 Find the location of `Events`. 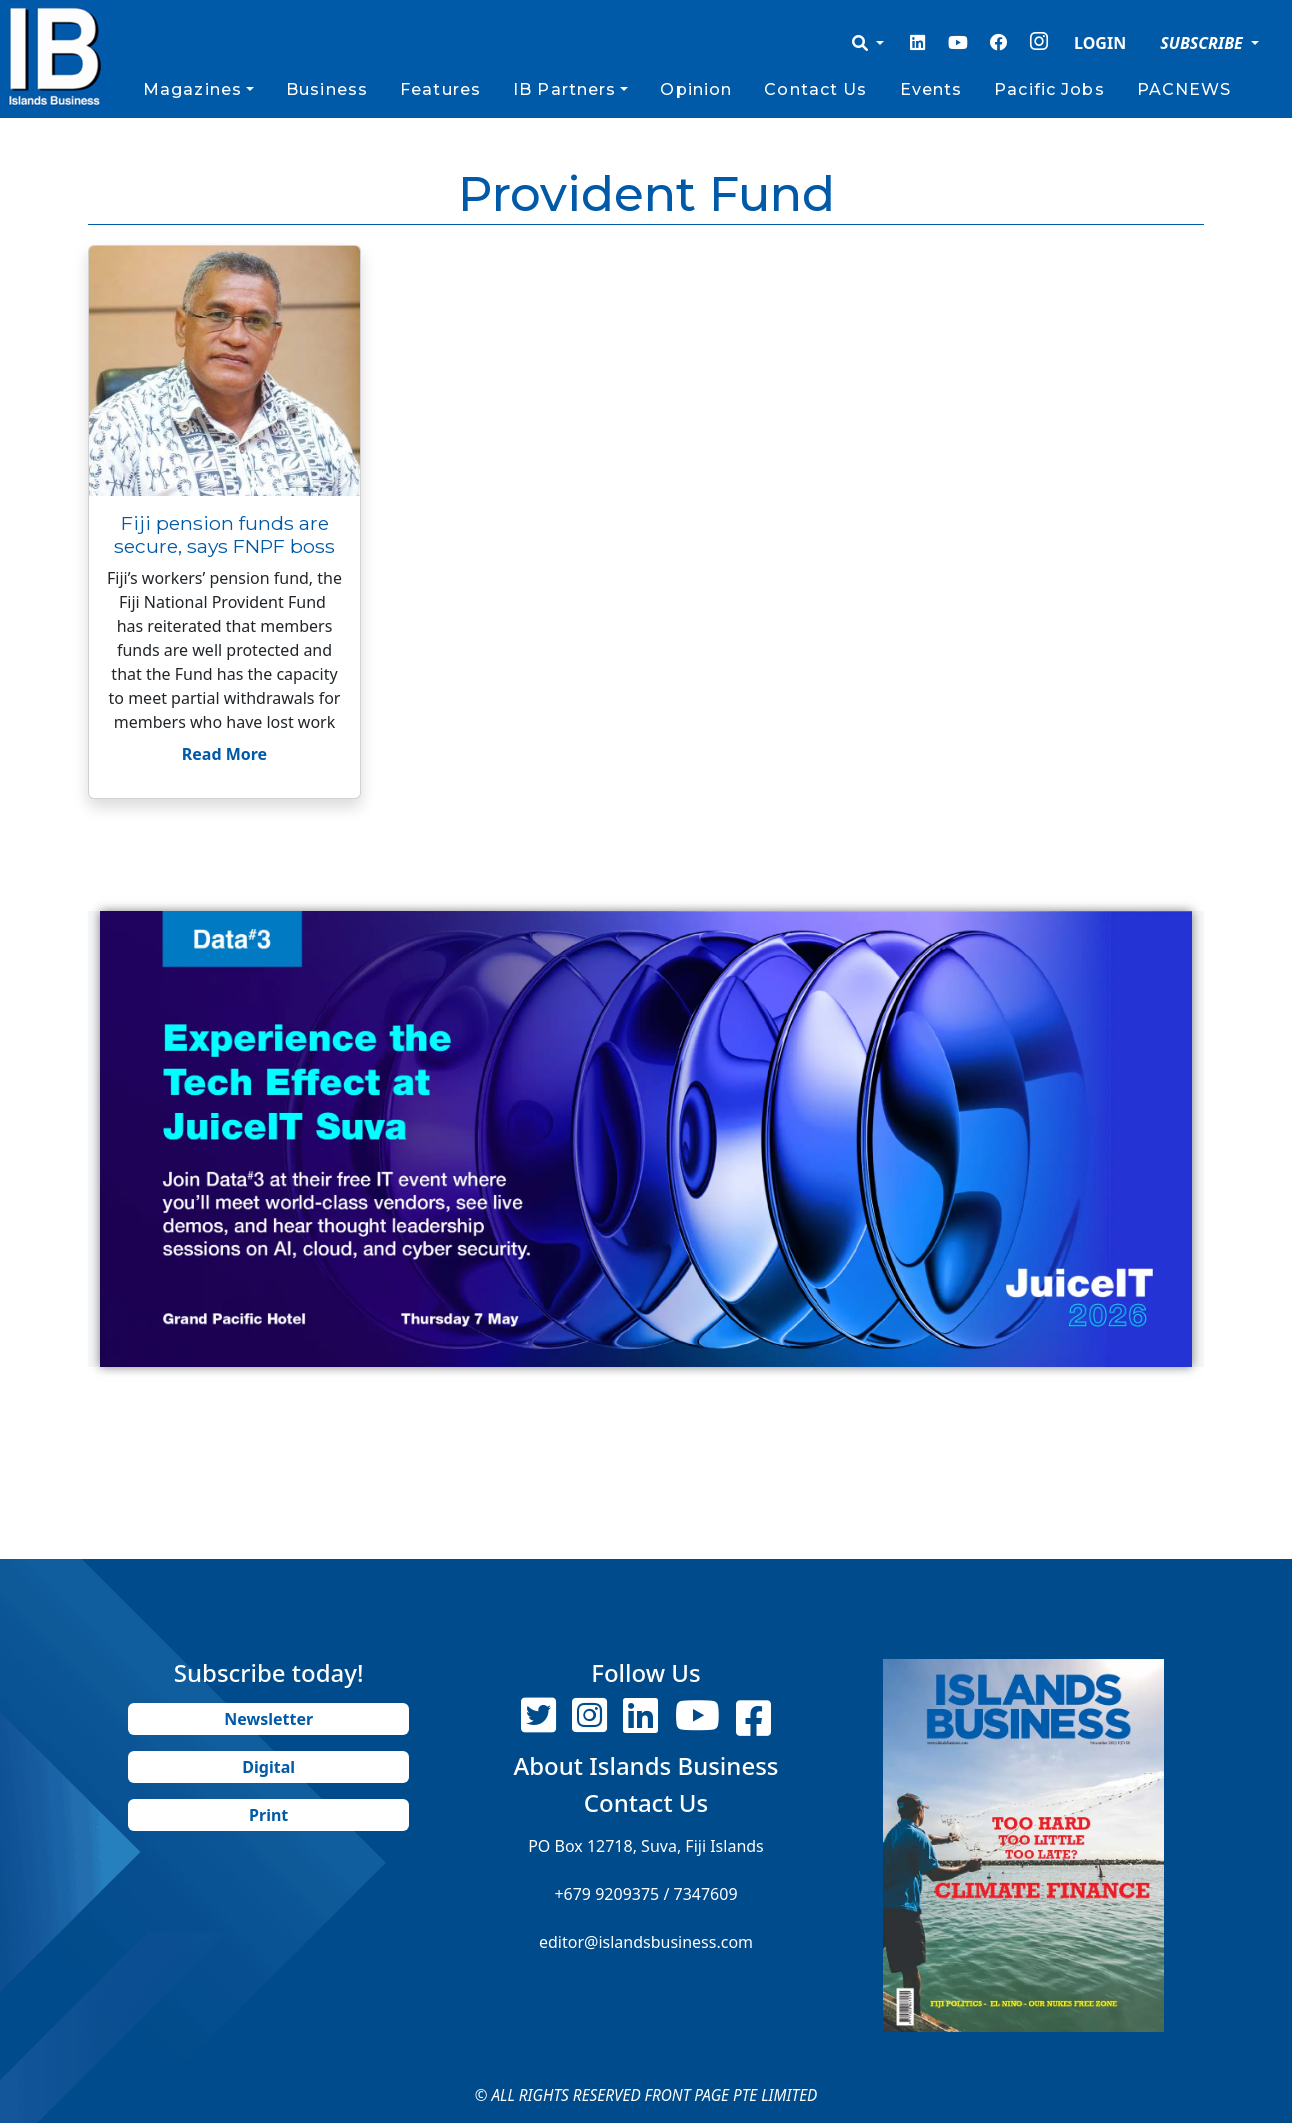

Events is located at coordinates (931, 89).